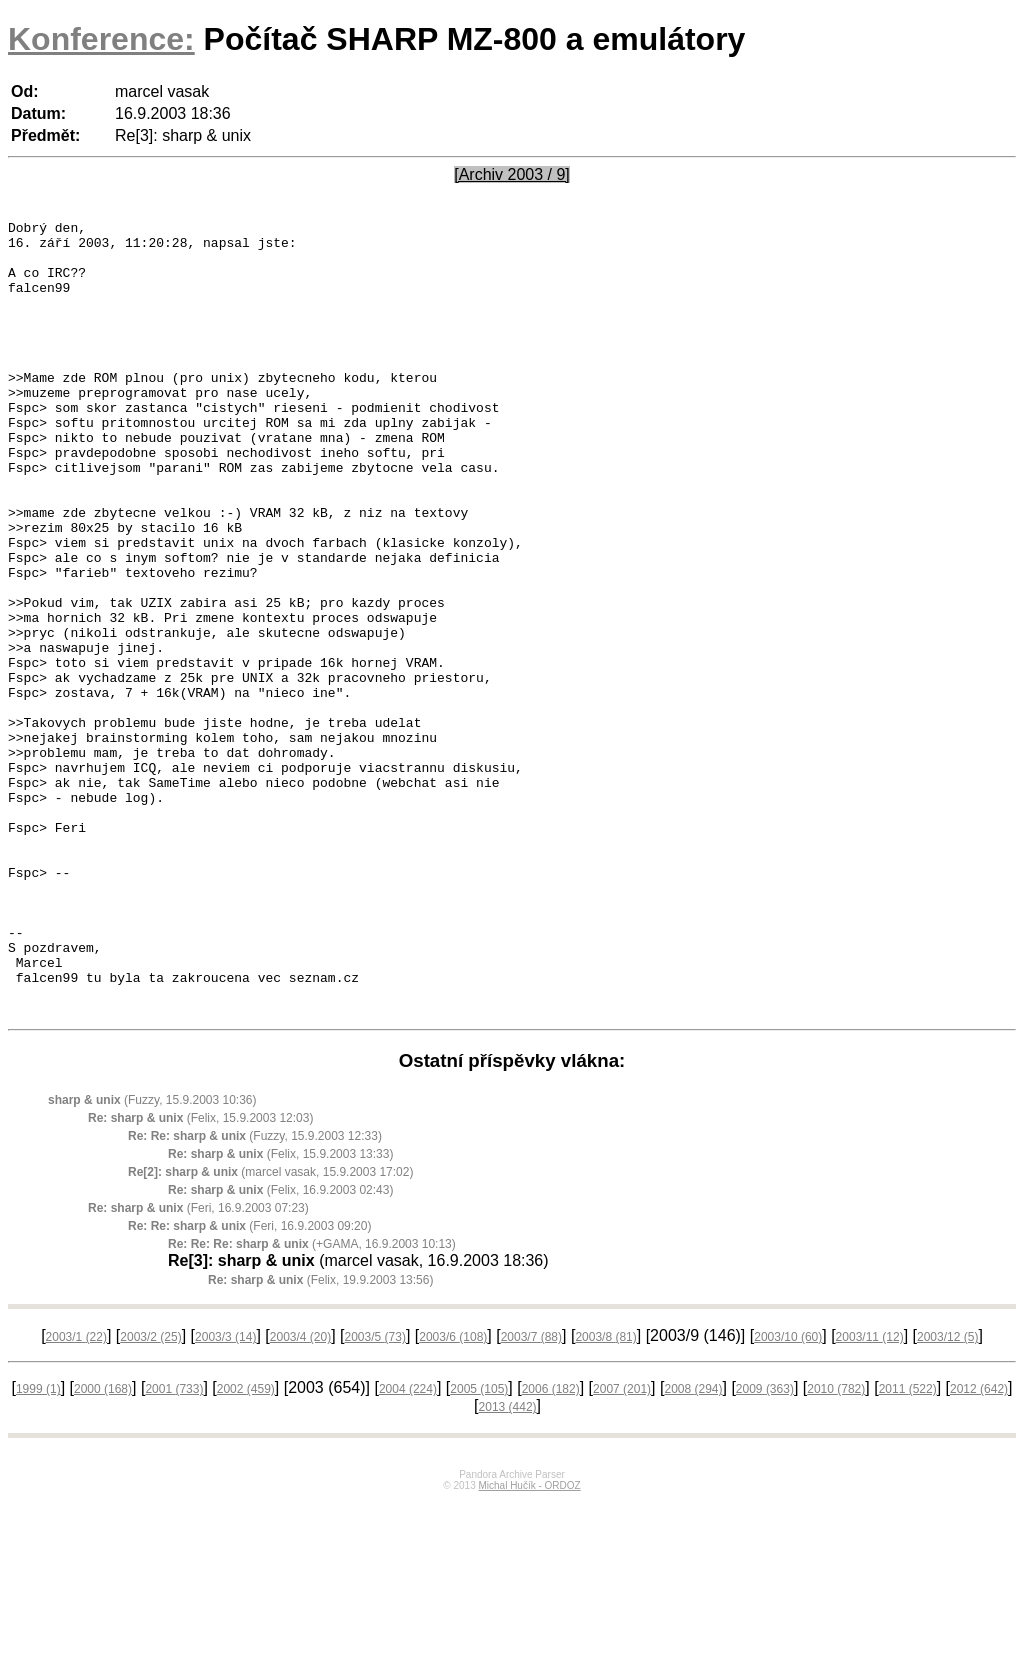 The image size is (1024, 1660). I want to click on 2003/5, so click(375, 1496).